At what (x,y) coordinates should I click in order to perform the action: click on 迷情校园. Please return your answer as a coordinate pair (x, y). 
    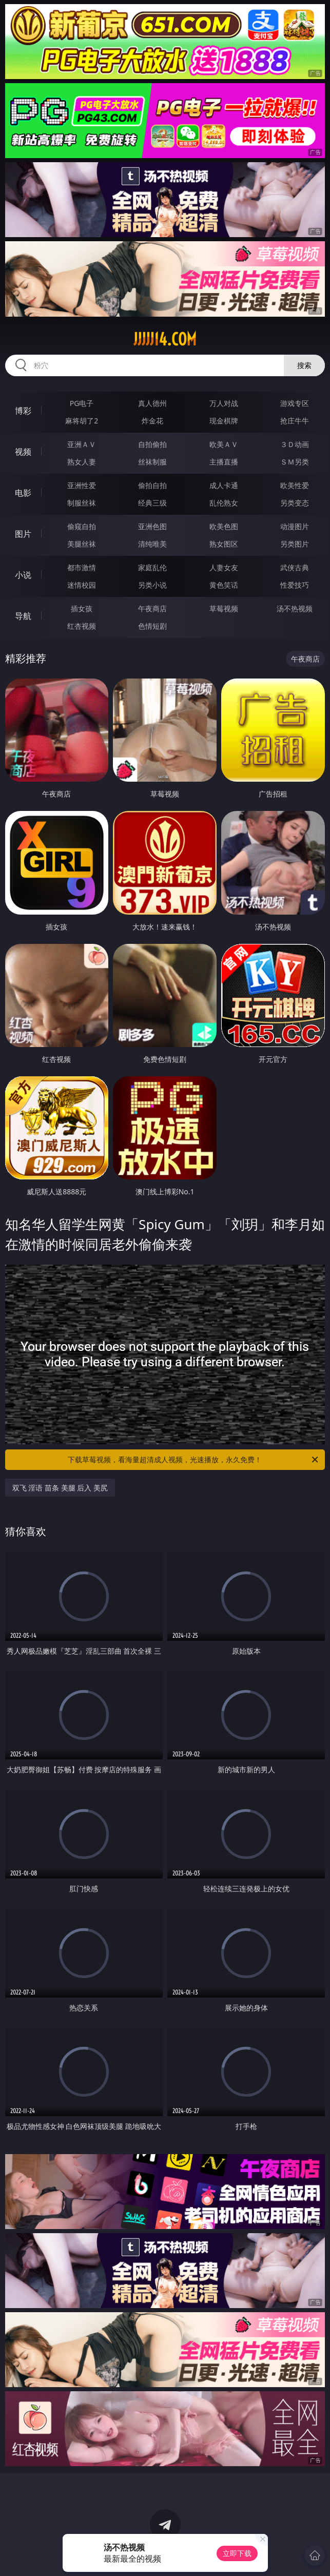
    Looking at the image, I should click on (81, 585).